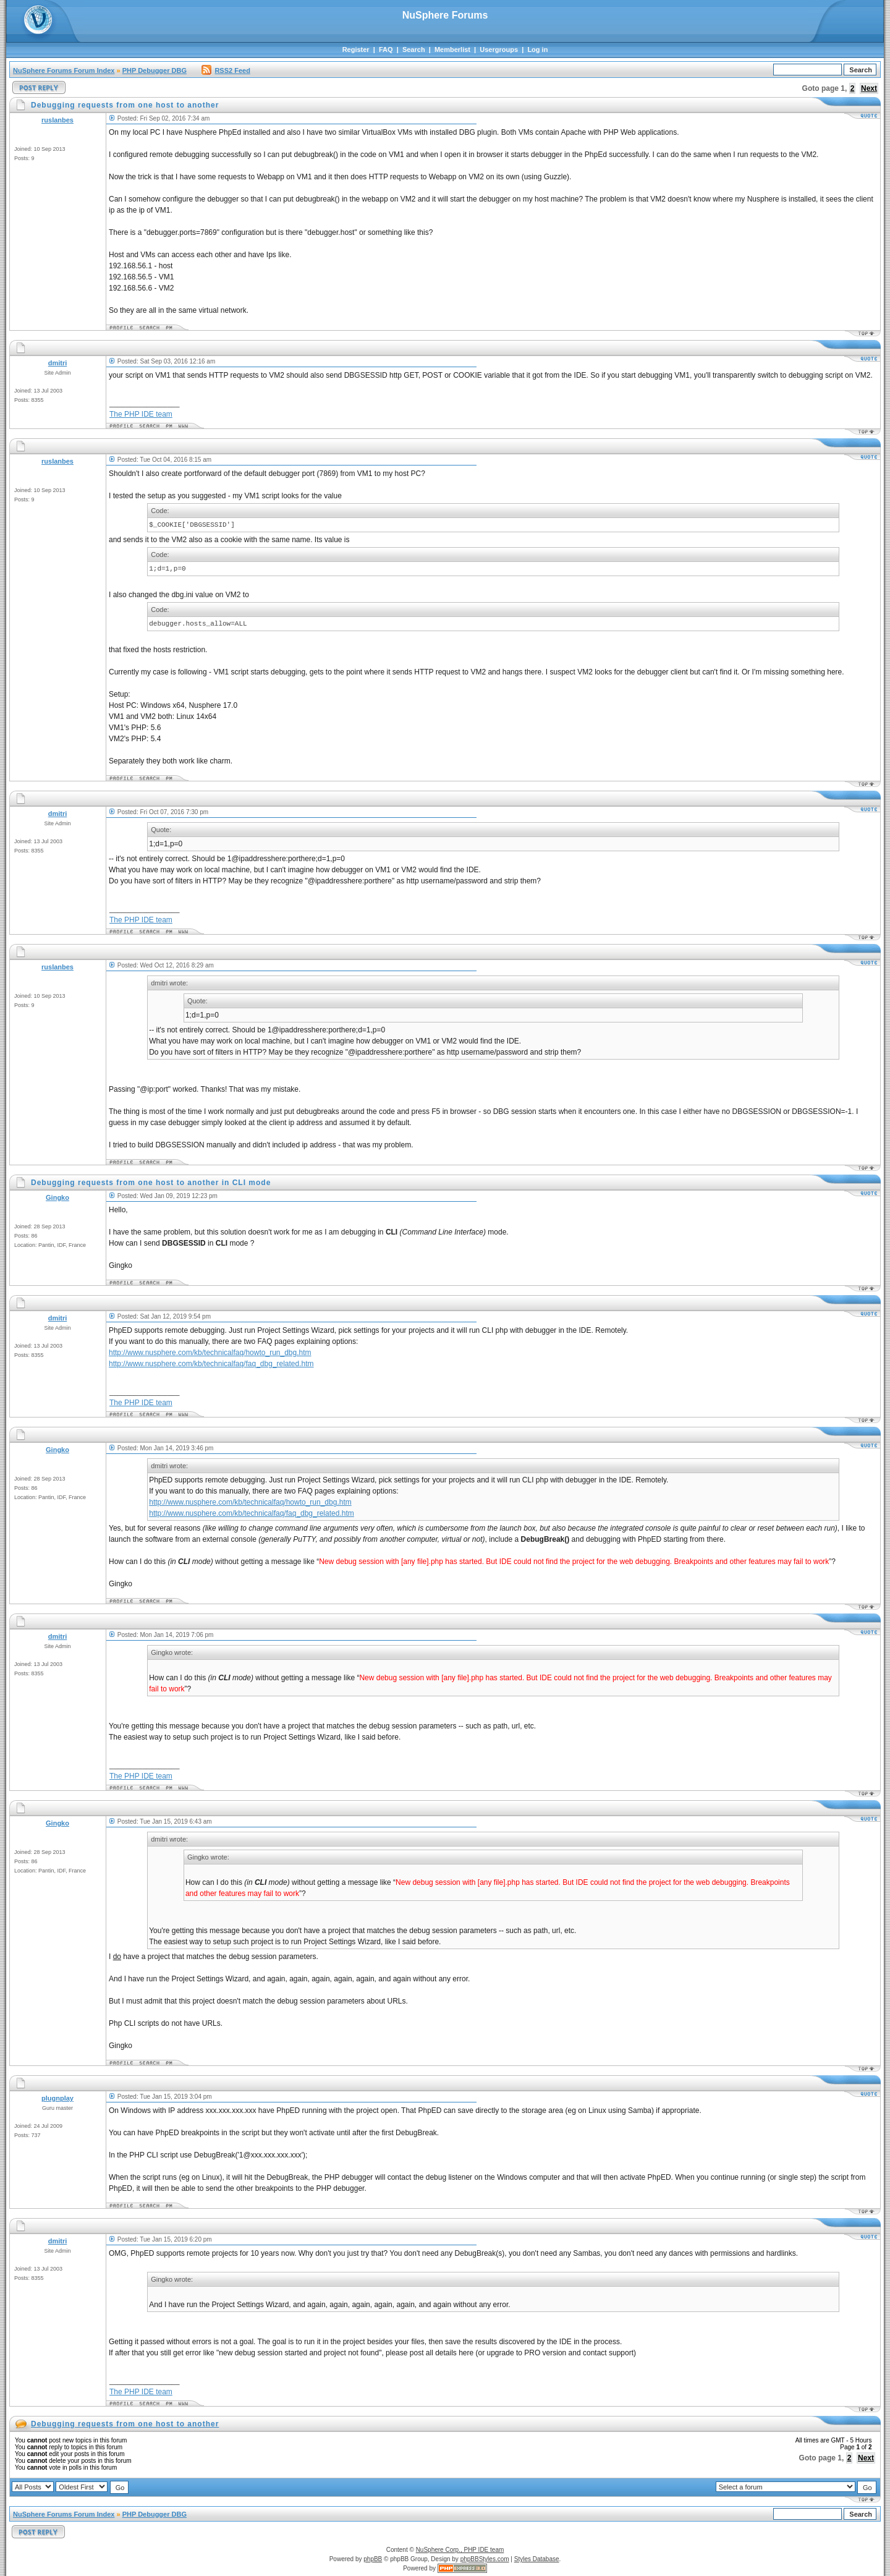 Image resolution: width=890 pixels, height=2576 pixels. What do you see at coordinates (210, 1352) in the screenshot?
I see `http://www.nusphere.com/kb/technicalfaq/howto_run_dbg.htm` at bounding box center [210, 1352].